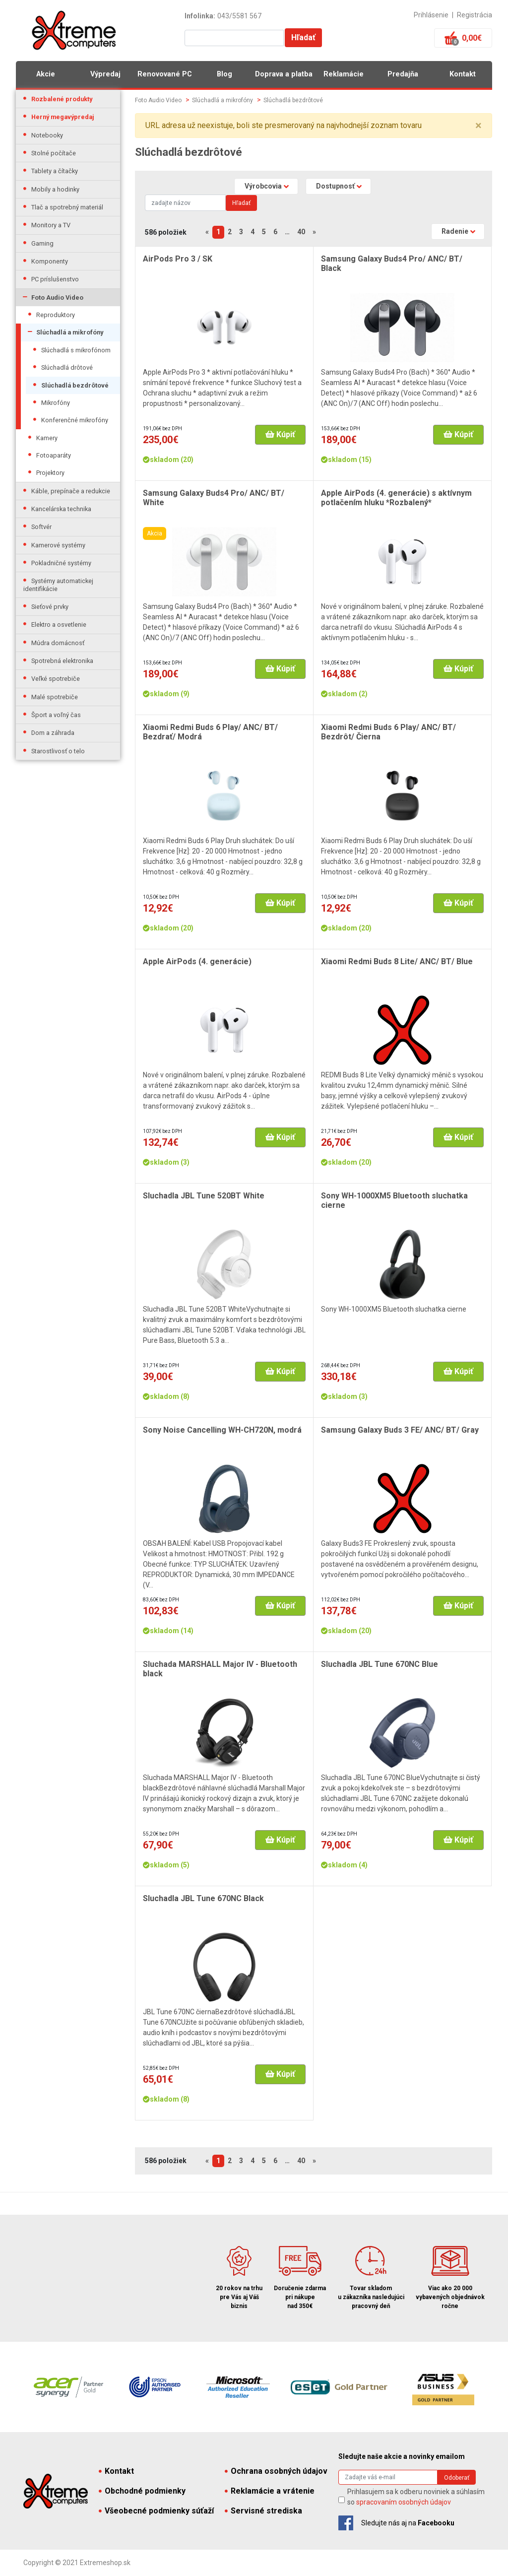 The height and width of the screenshot is (2576, 508). I want to click on Mobily a hodinky, so click(55, 189).